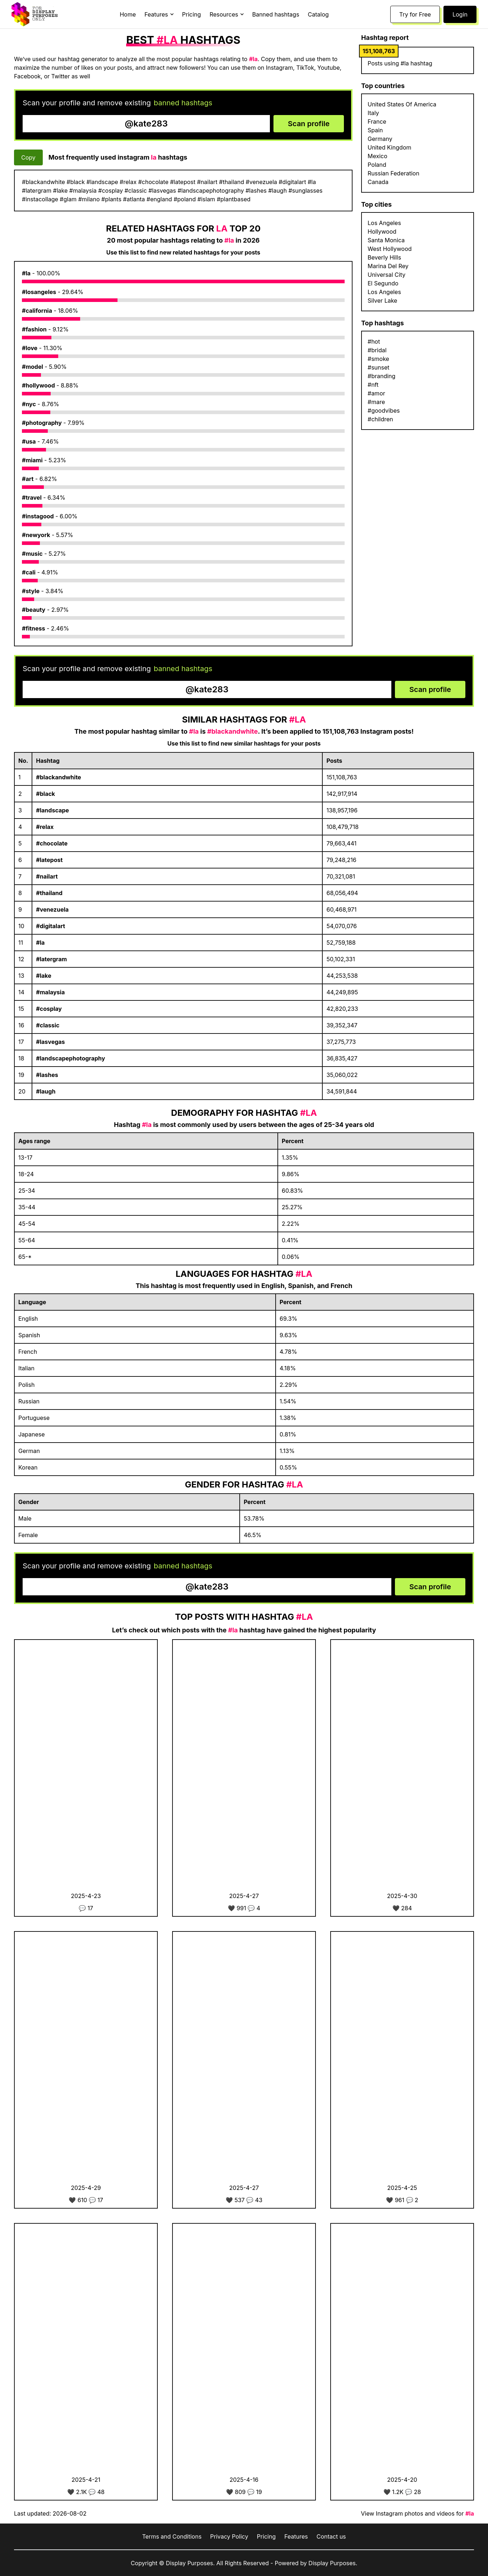 This screenshot has width=488, height=2576. Describe the element at coordinates (331, 2536) in the screenshot. I see `Contact us` at that location.